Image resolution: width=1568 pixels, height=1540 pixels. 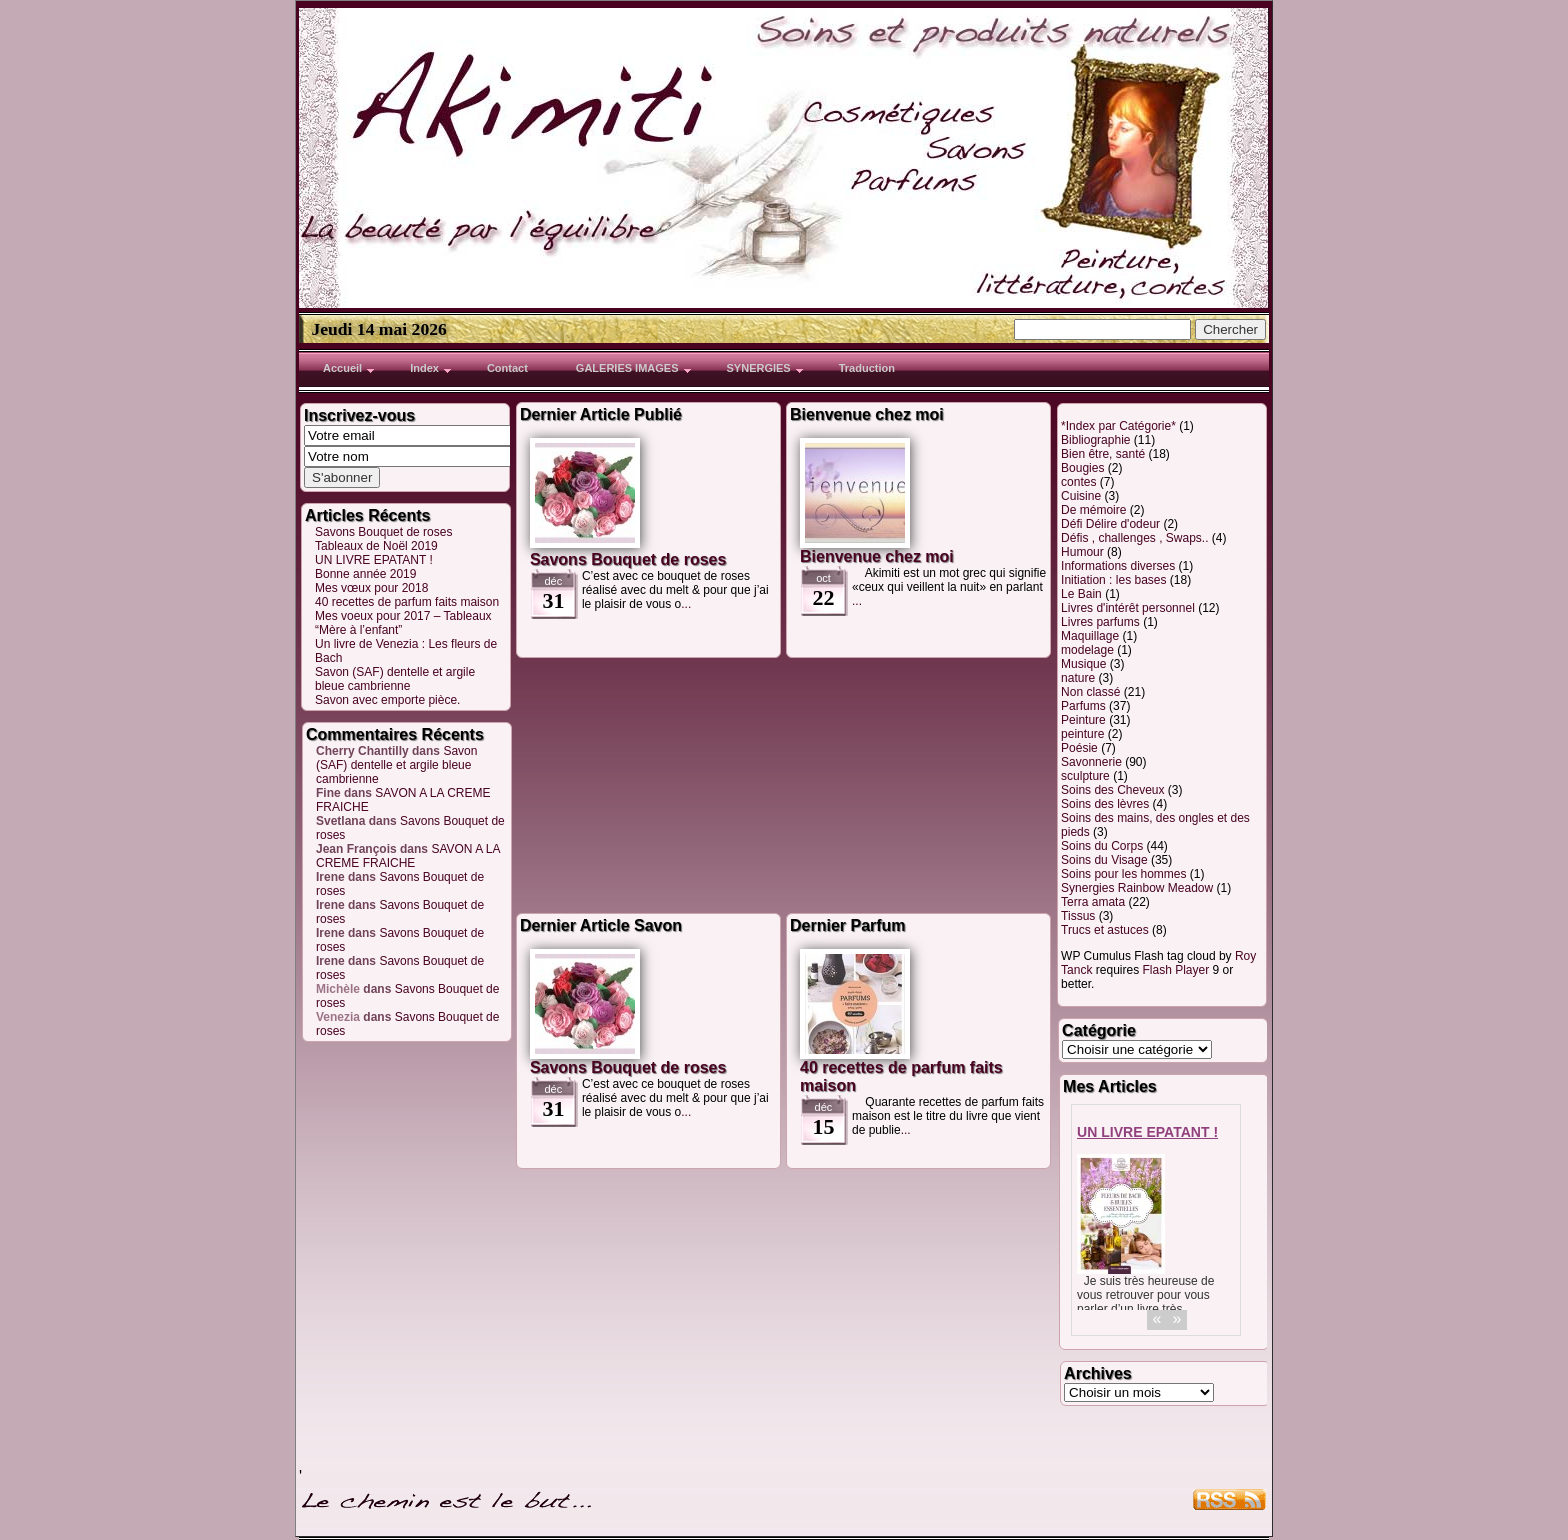 What do you see at coordinates (1093, 902) in the screenshot?
I see `Terra amata` at bounding box center [1093, 902].